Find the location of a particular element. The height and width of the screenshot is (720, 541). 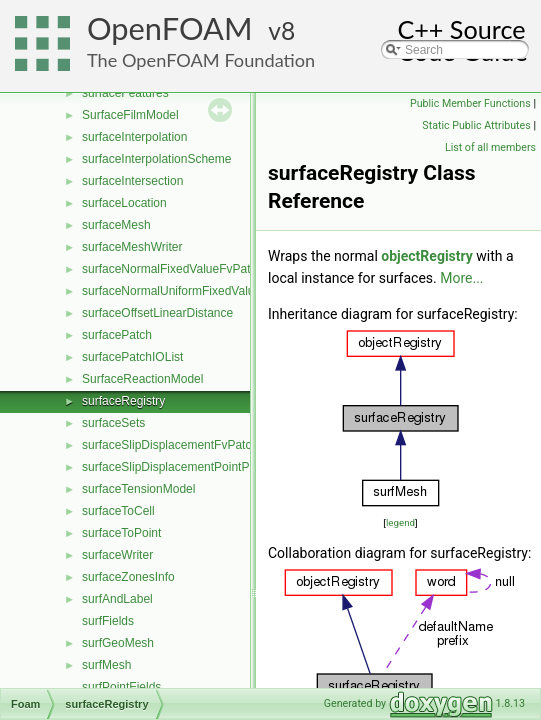

surfaceSlipDisplacementFvPatchField is located at coordinates (183, 445).